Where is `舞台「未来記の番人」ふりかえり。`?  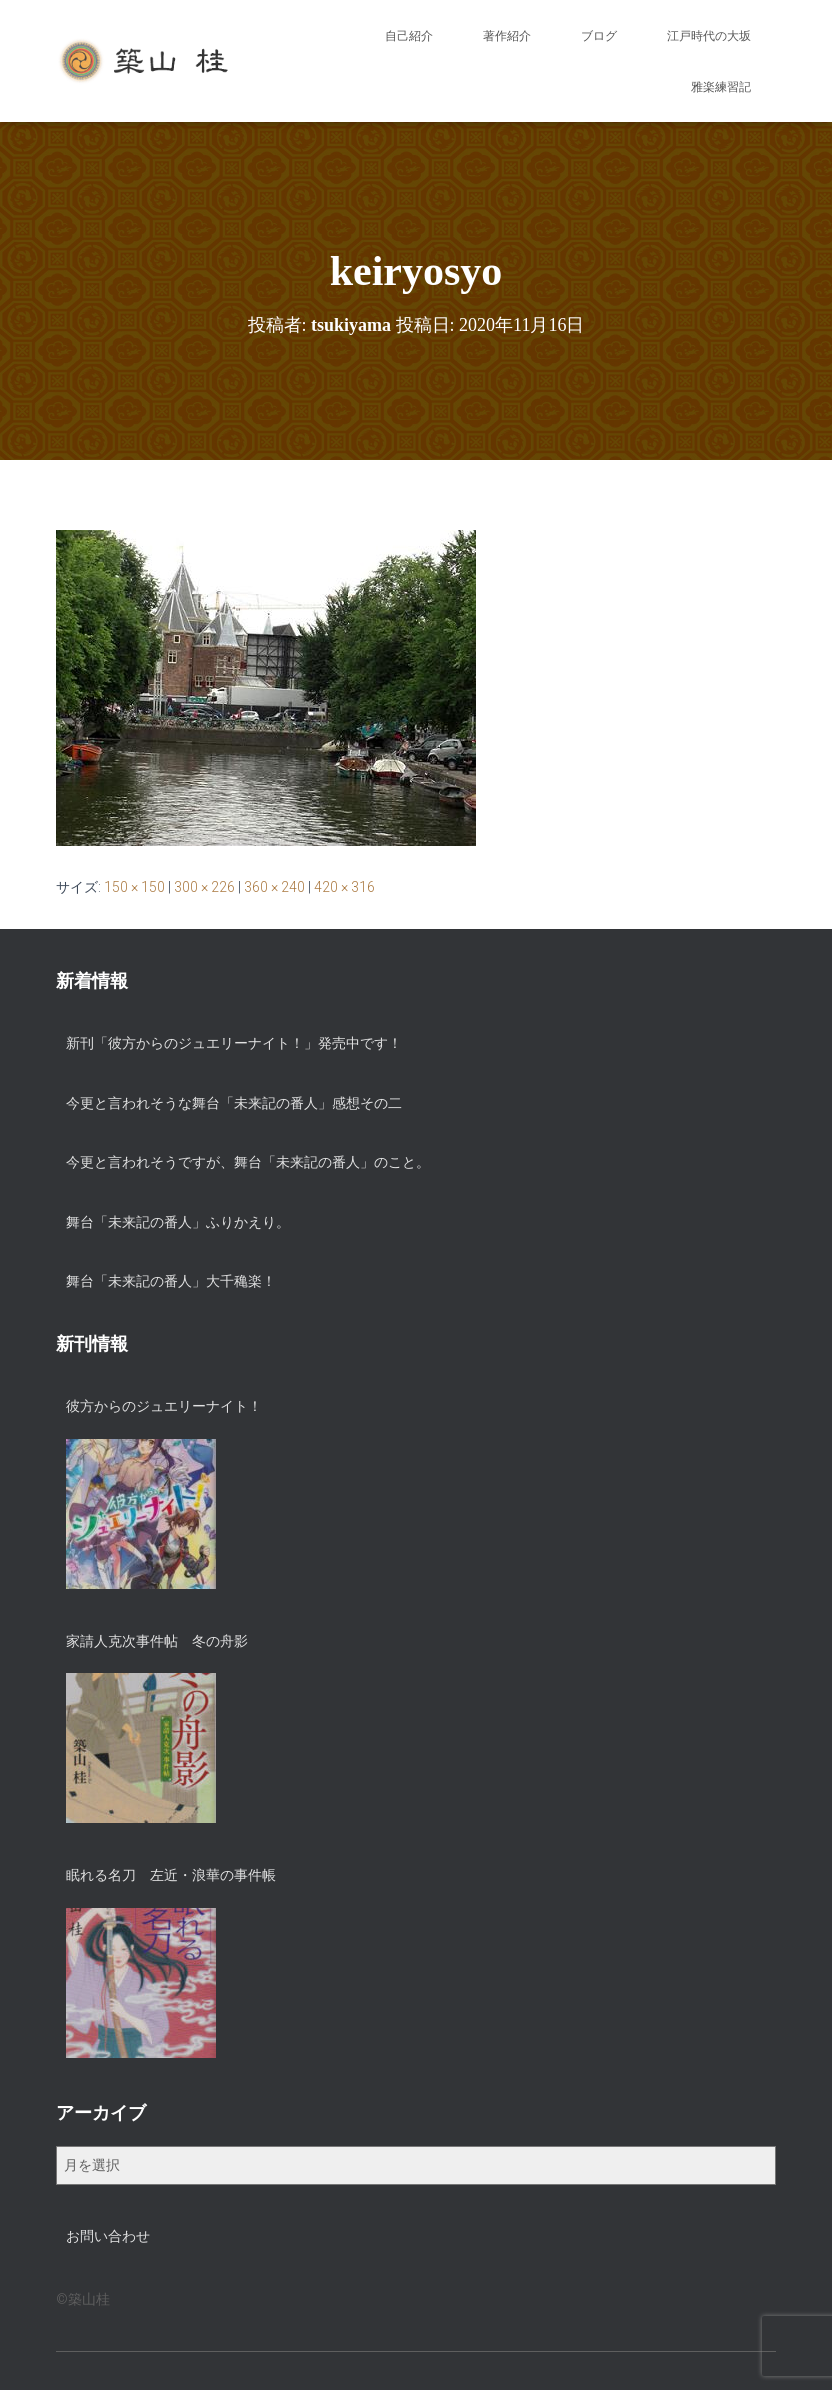 舞台「未来記の番人」ふりかえり。 is located at coordinates (178, 1222).